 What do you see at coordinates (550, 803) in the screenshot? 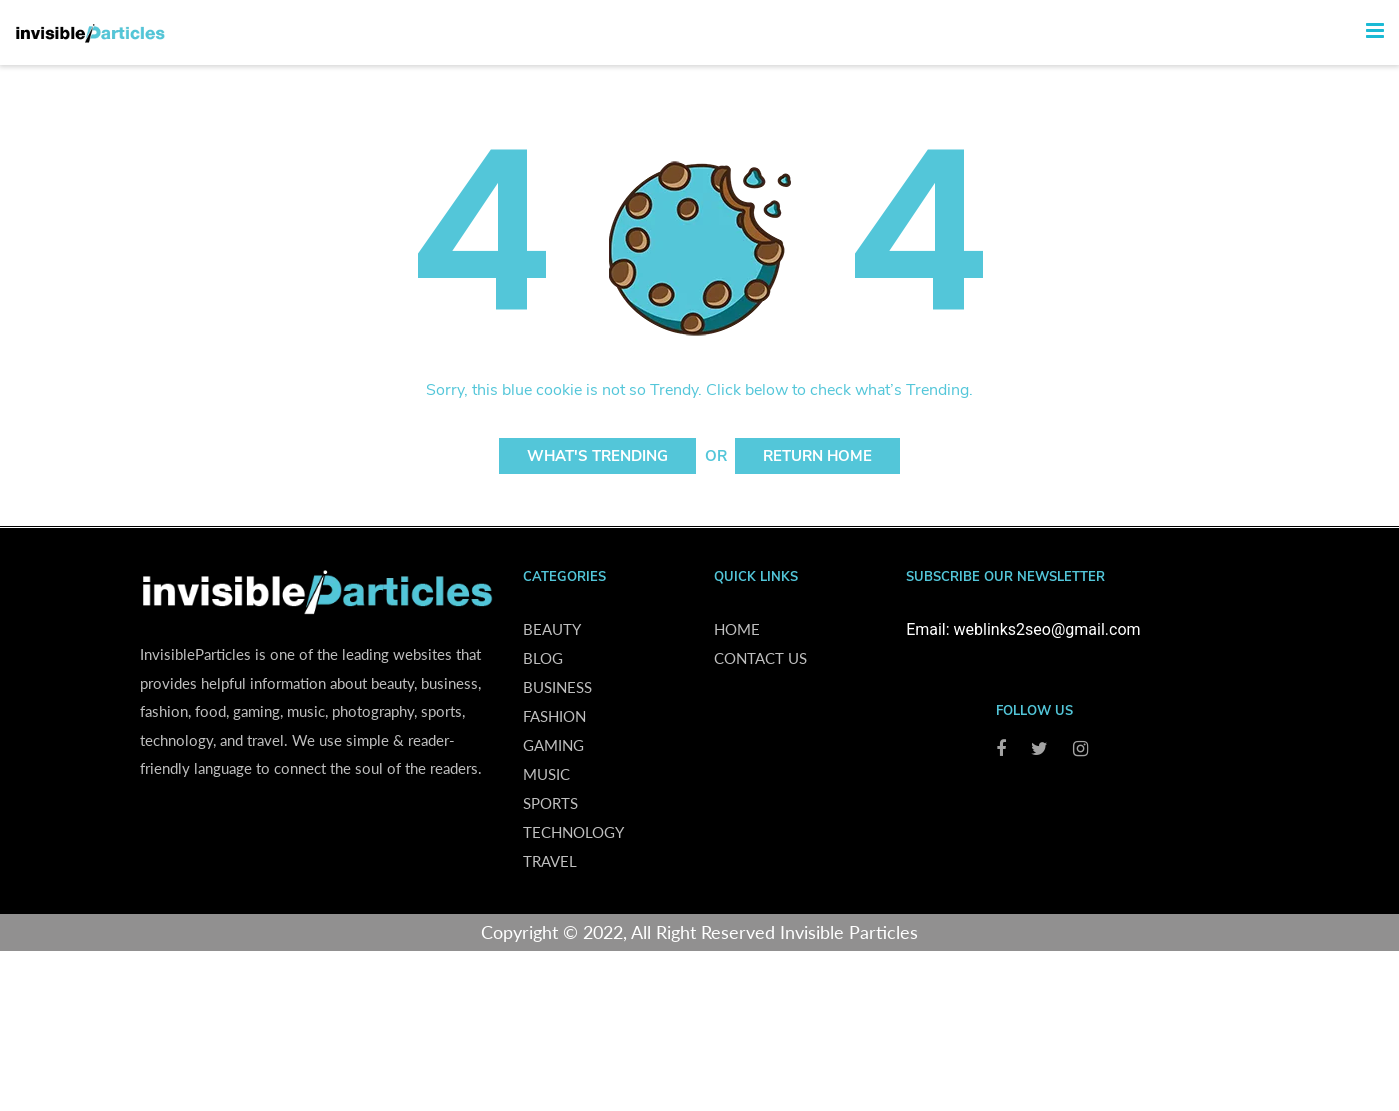
I see `Sports` at bounding box center [550, 803].